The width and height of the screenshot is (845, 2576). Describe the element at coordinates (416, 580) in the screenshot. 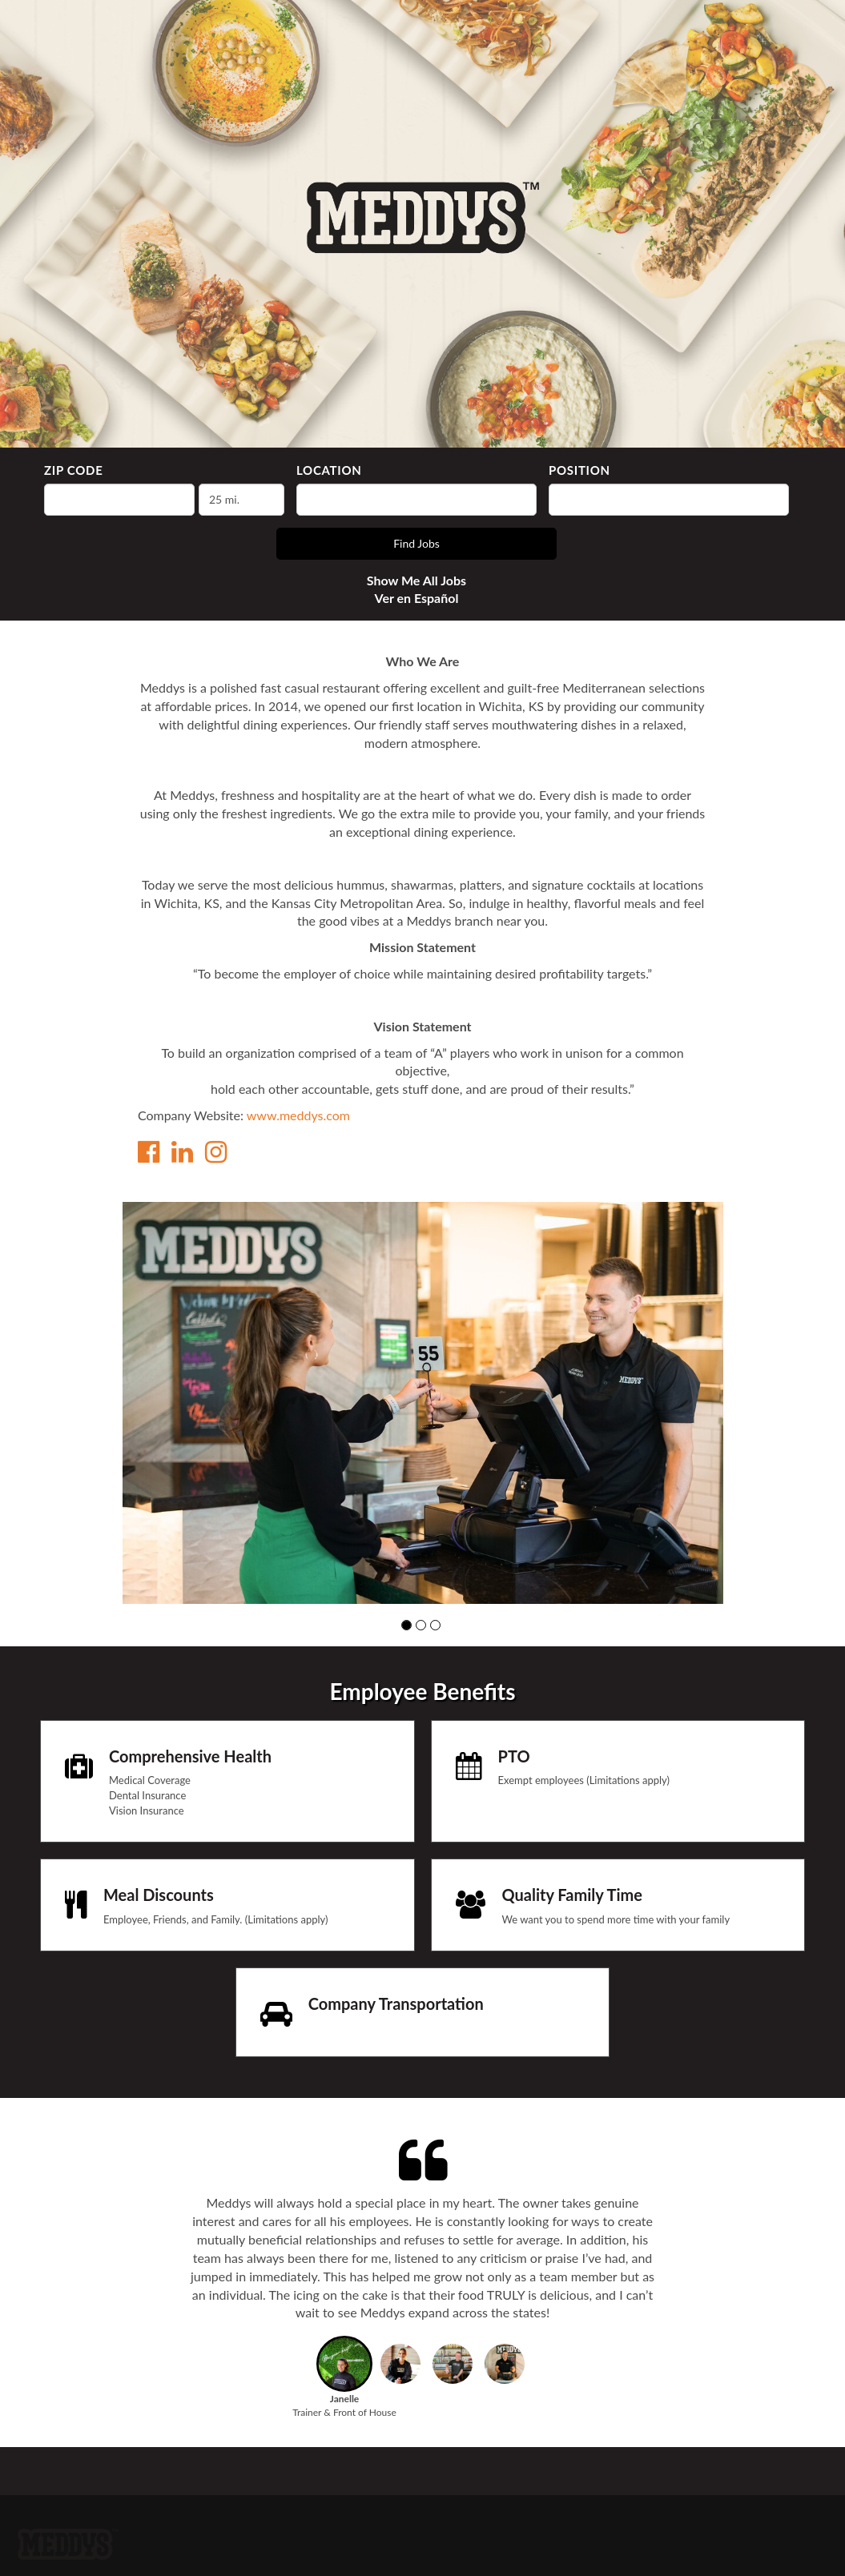

I see `Show Me All Jobs` at that location.